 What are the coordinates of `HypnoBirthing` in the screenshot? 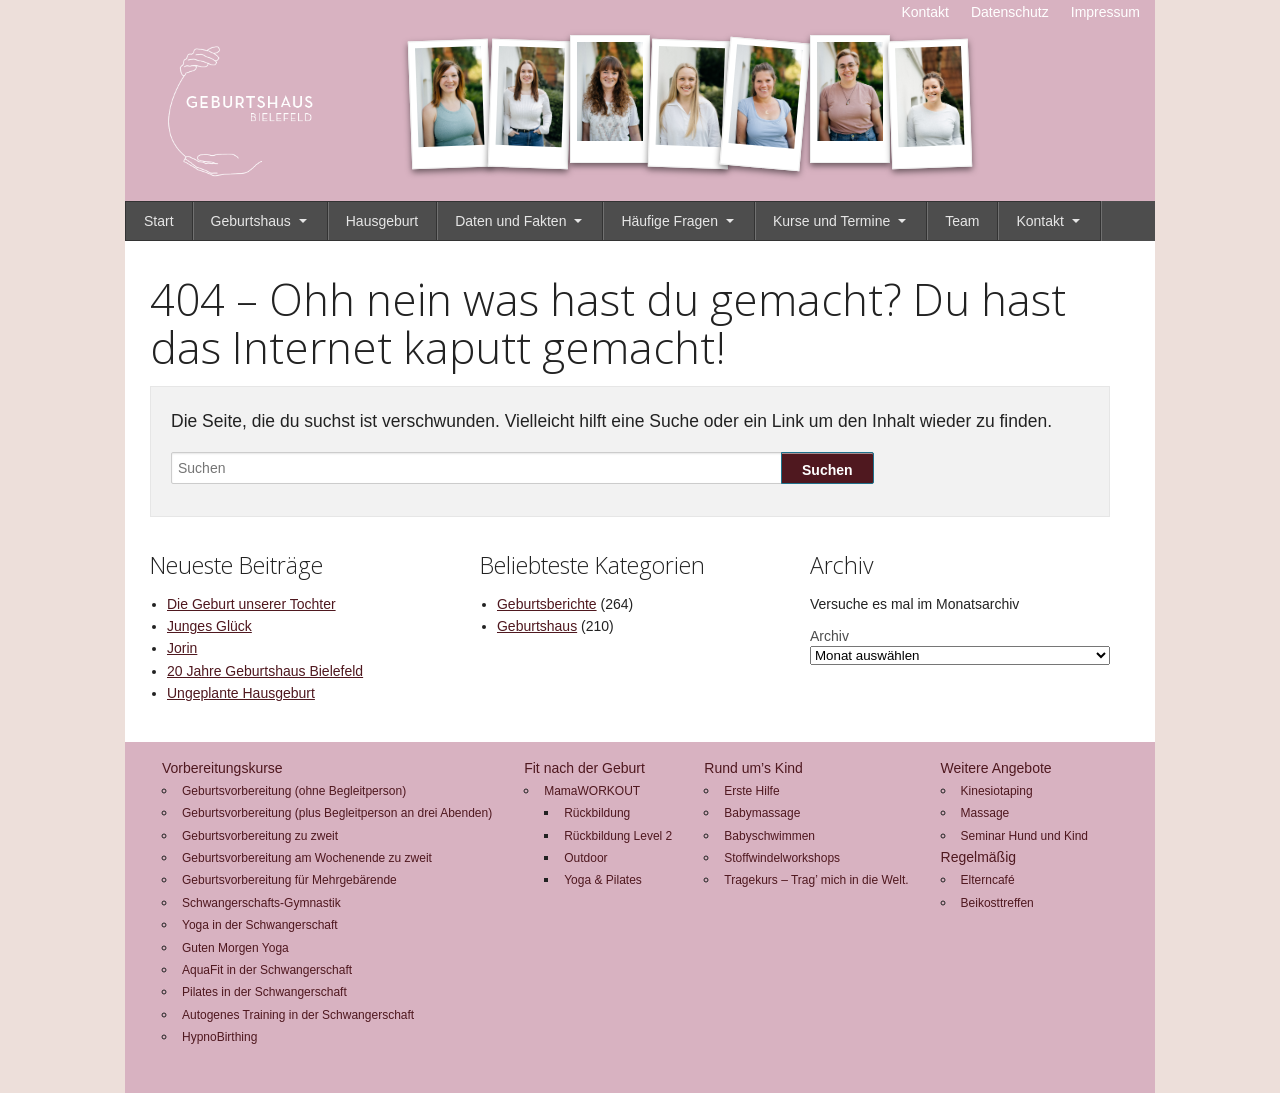 It's located at (219, 1037).